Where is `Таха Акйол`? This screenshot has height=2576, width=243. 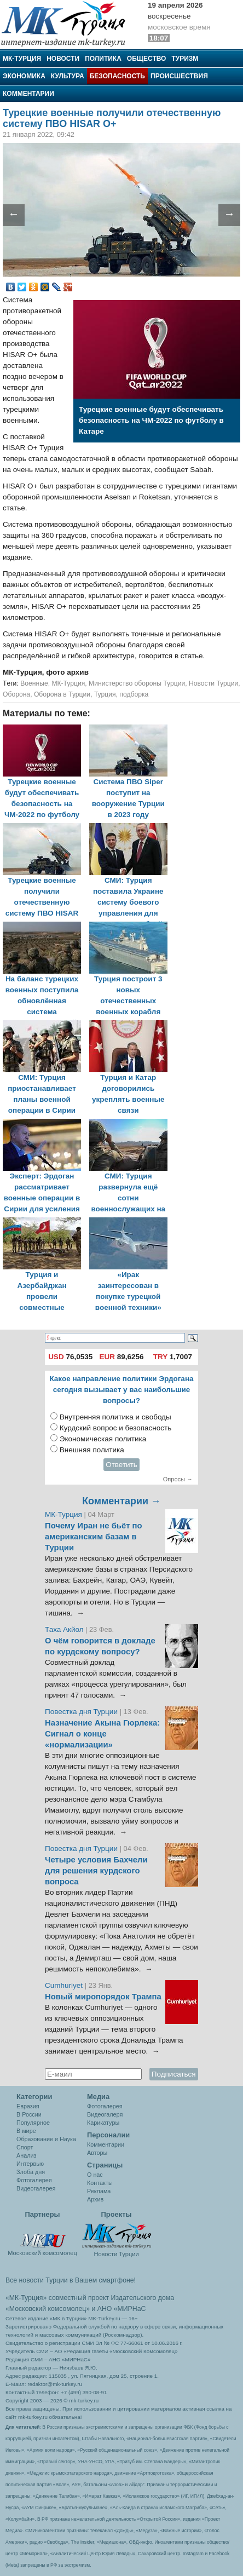
Таха Акйол is located at coordinates (64, 1629).